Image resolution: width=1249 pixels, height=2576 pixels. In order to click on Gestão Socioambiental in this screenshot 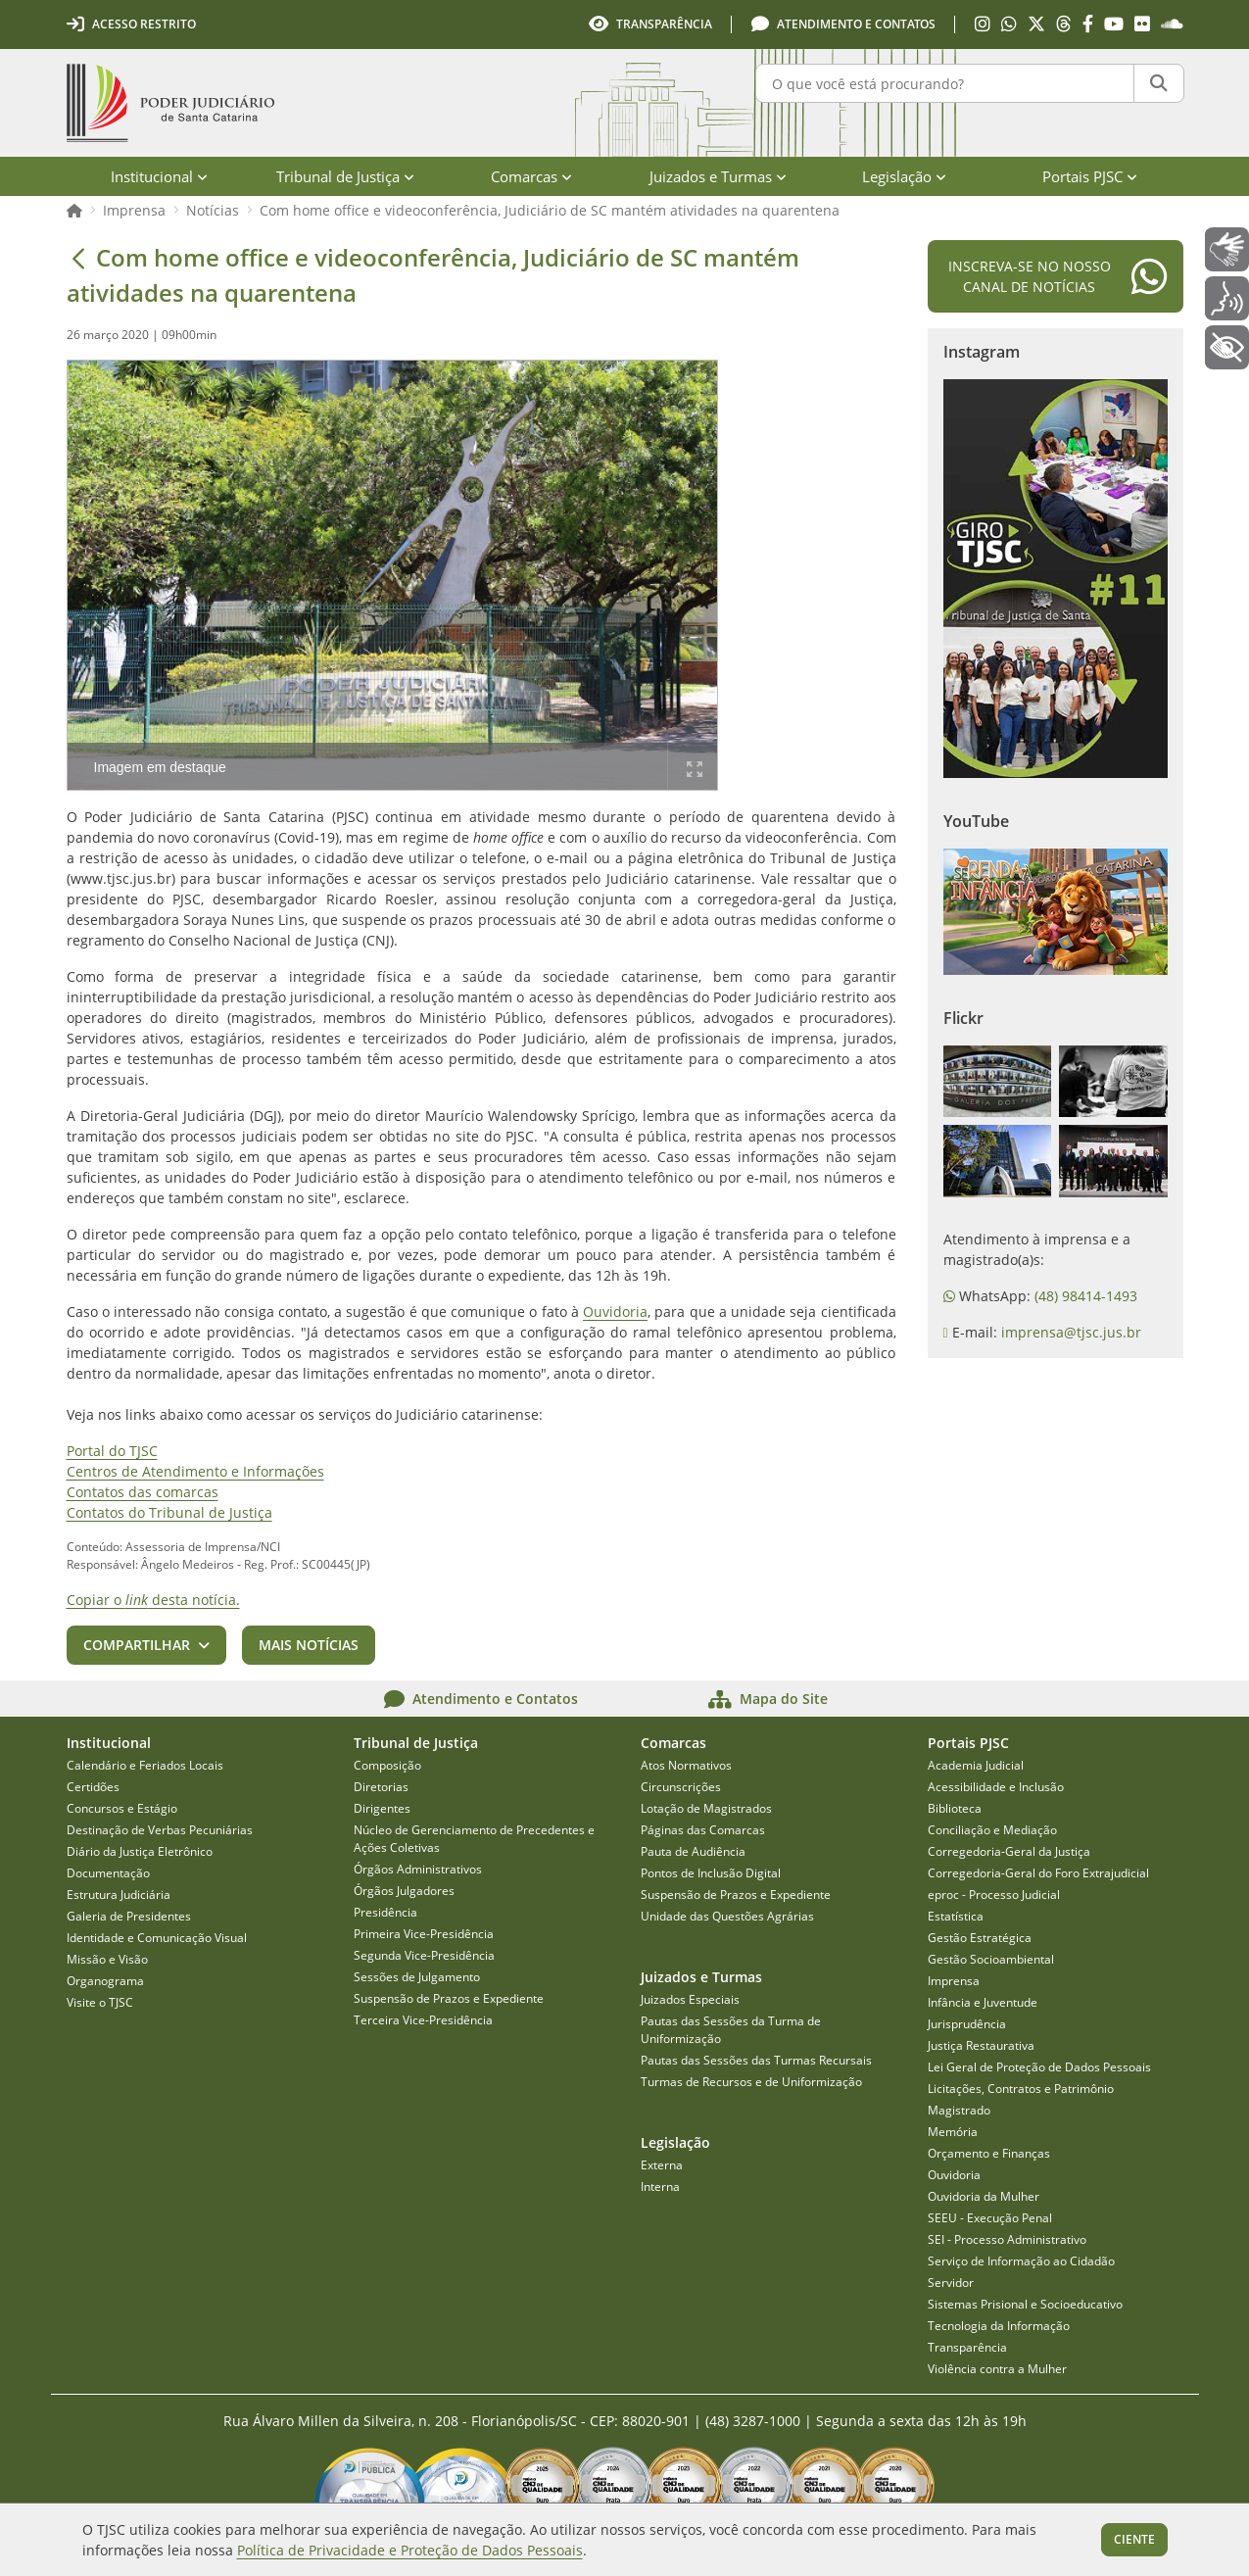, I will do `click(991, 1959)`.